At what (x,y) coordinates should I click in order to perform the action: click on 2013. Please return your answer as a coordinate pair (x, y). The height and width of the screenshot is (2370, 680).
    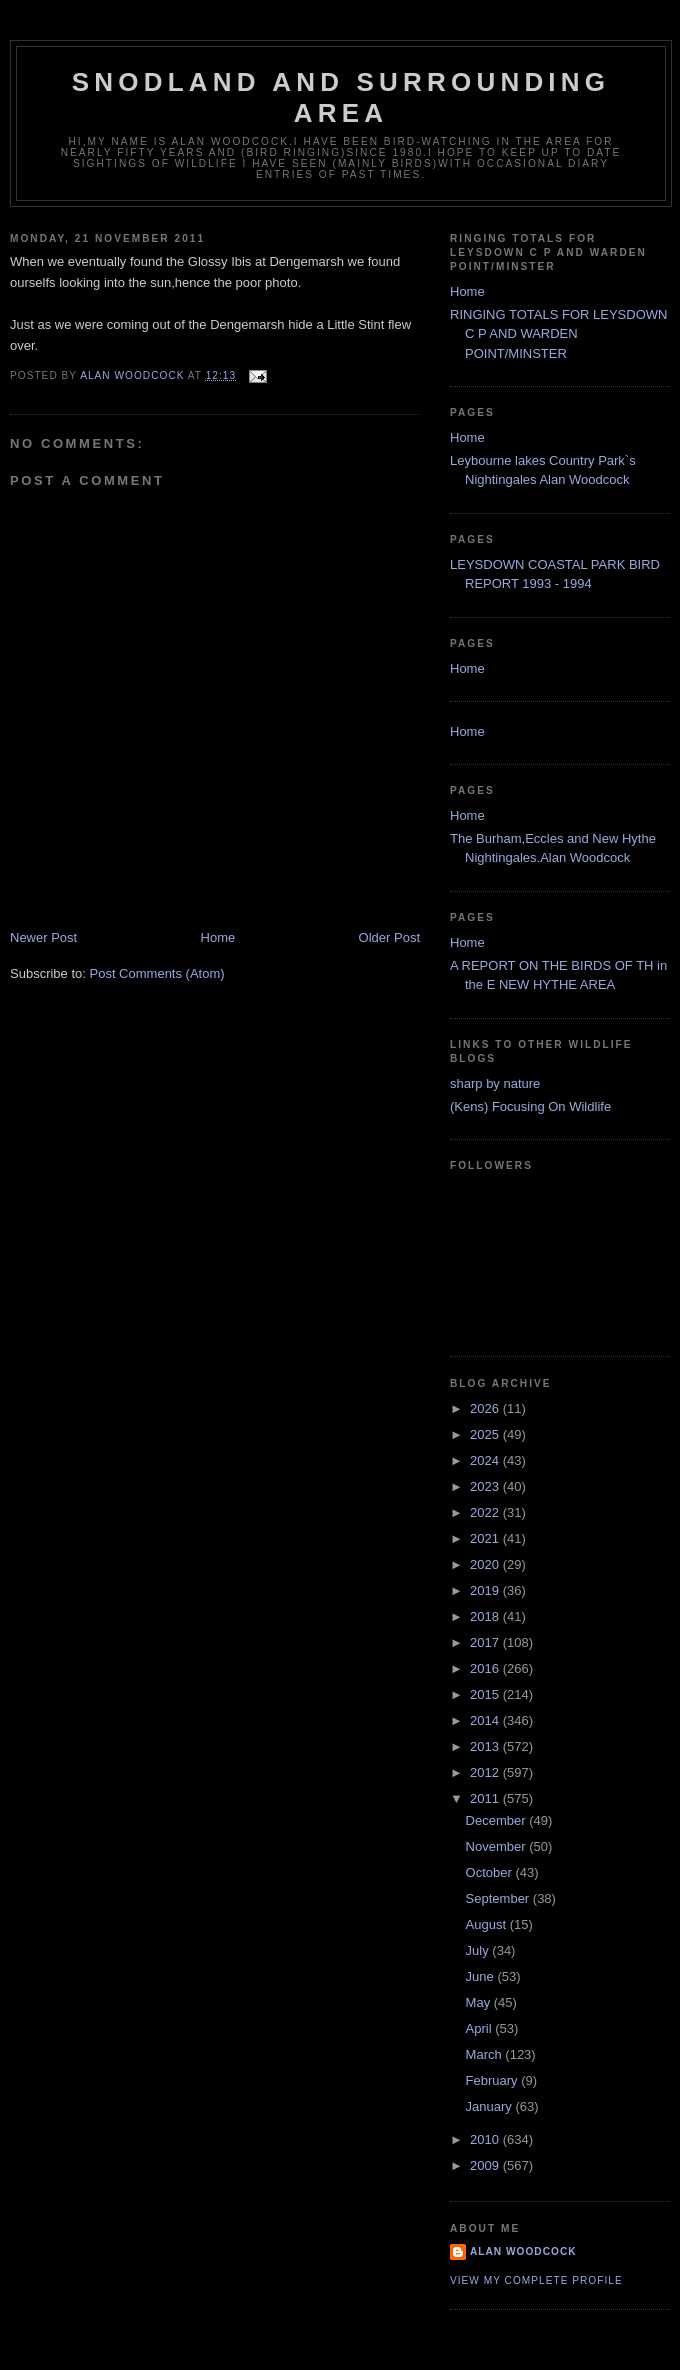
    Looking at the image, I should click on (486, 1746).